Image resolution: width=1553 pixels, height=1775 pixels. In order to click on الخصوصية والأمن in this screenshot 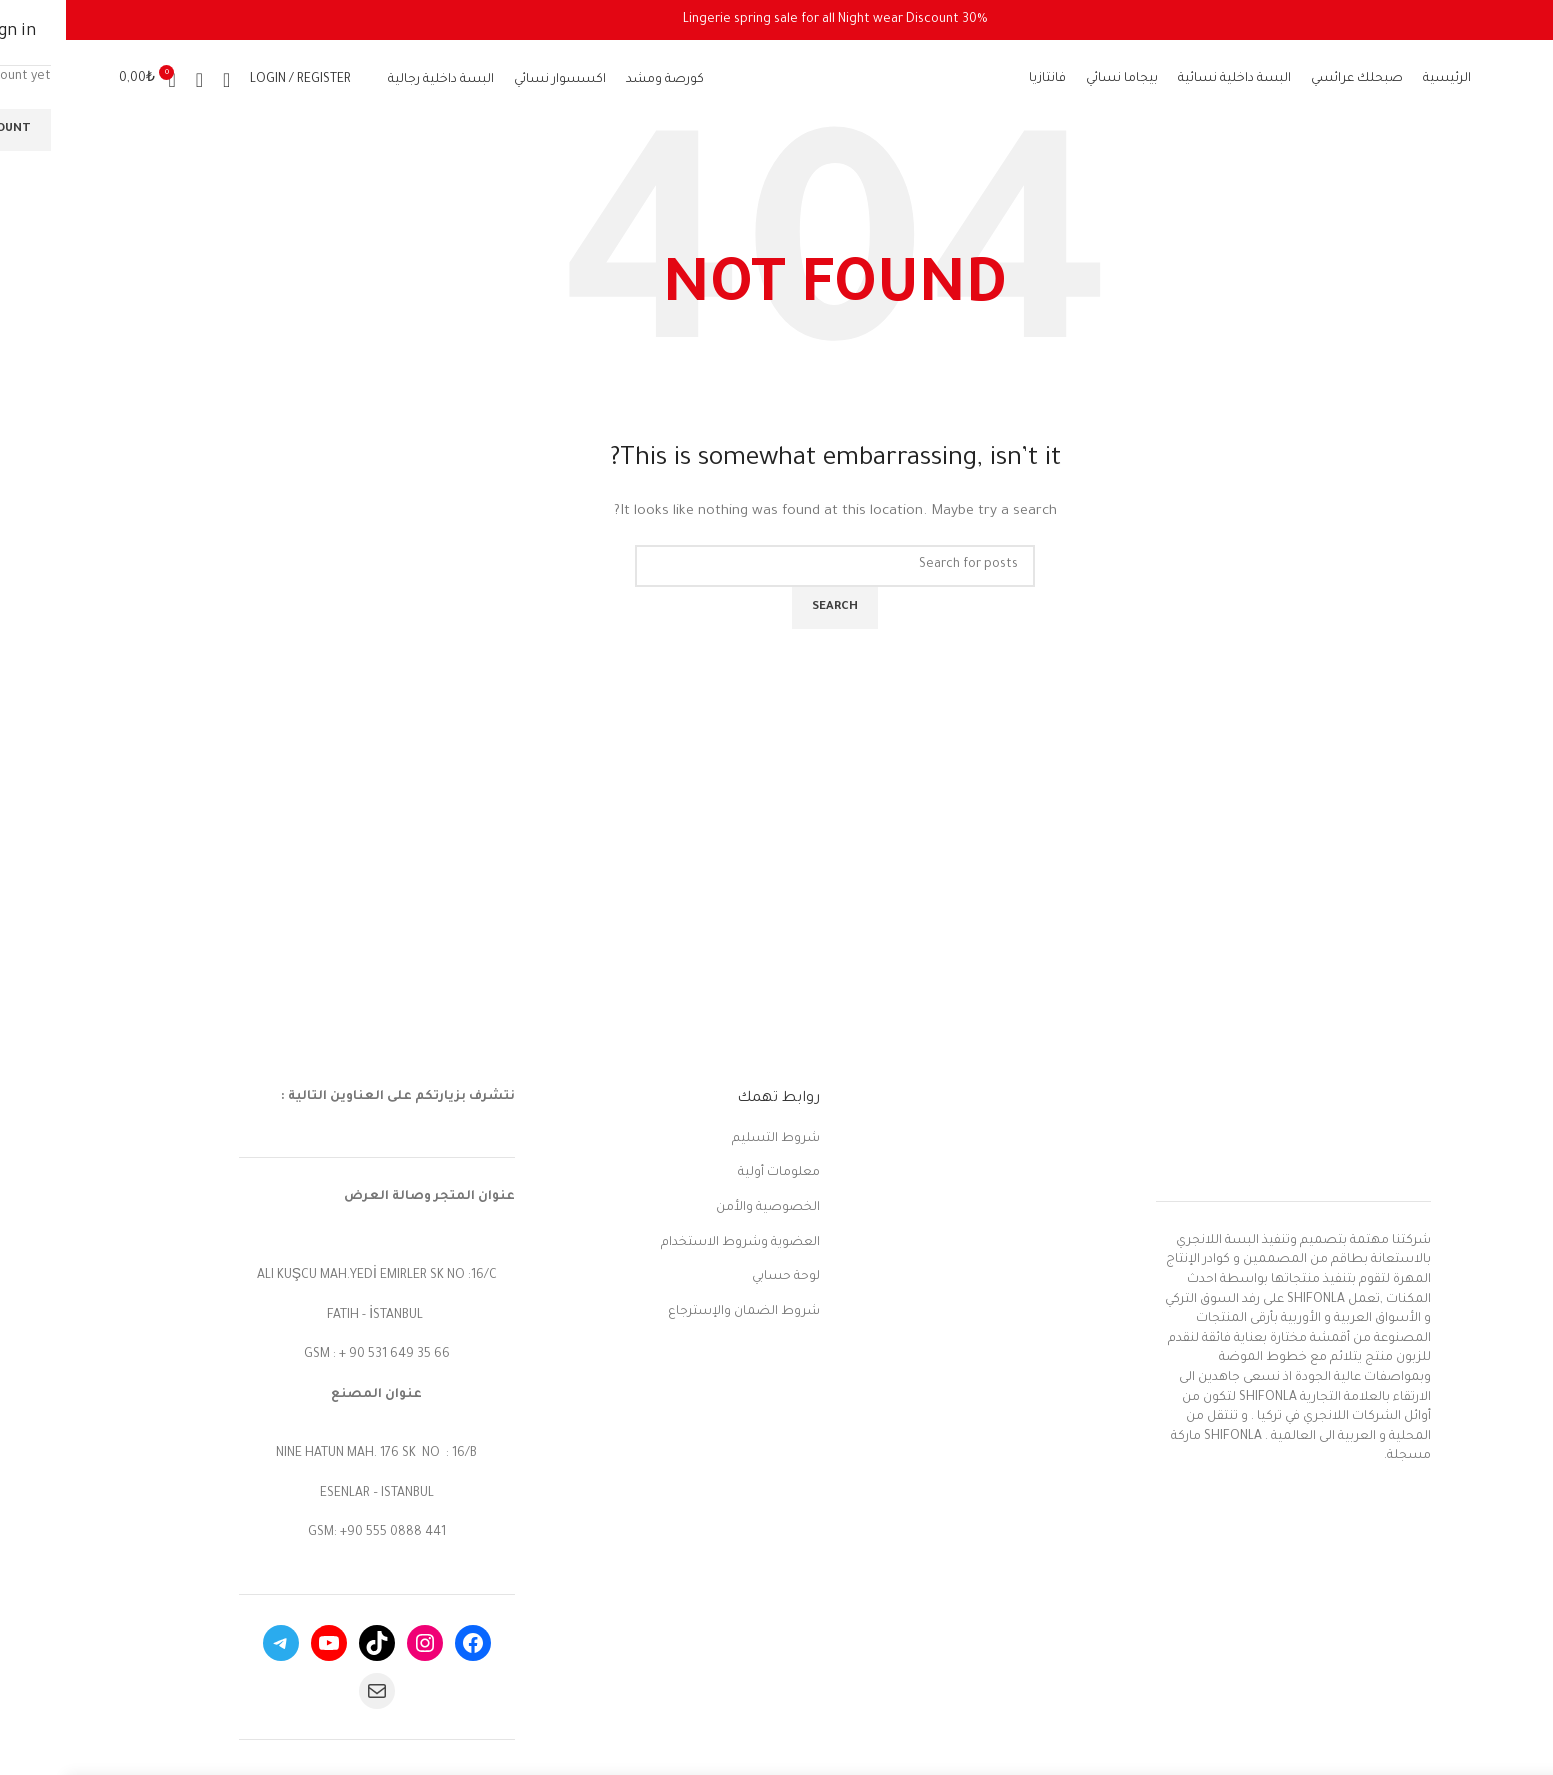, I will do `click(702, 1208)`.